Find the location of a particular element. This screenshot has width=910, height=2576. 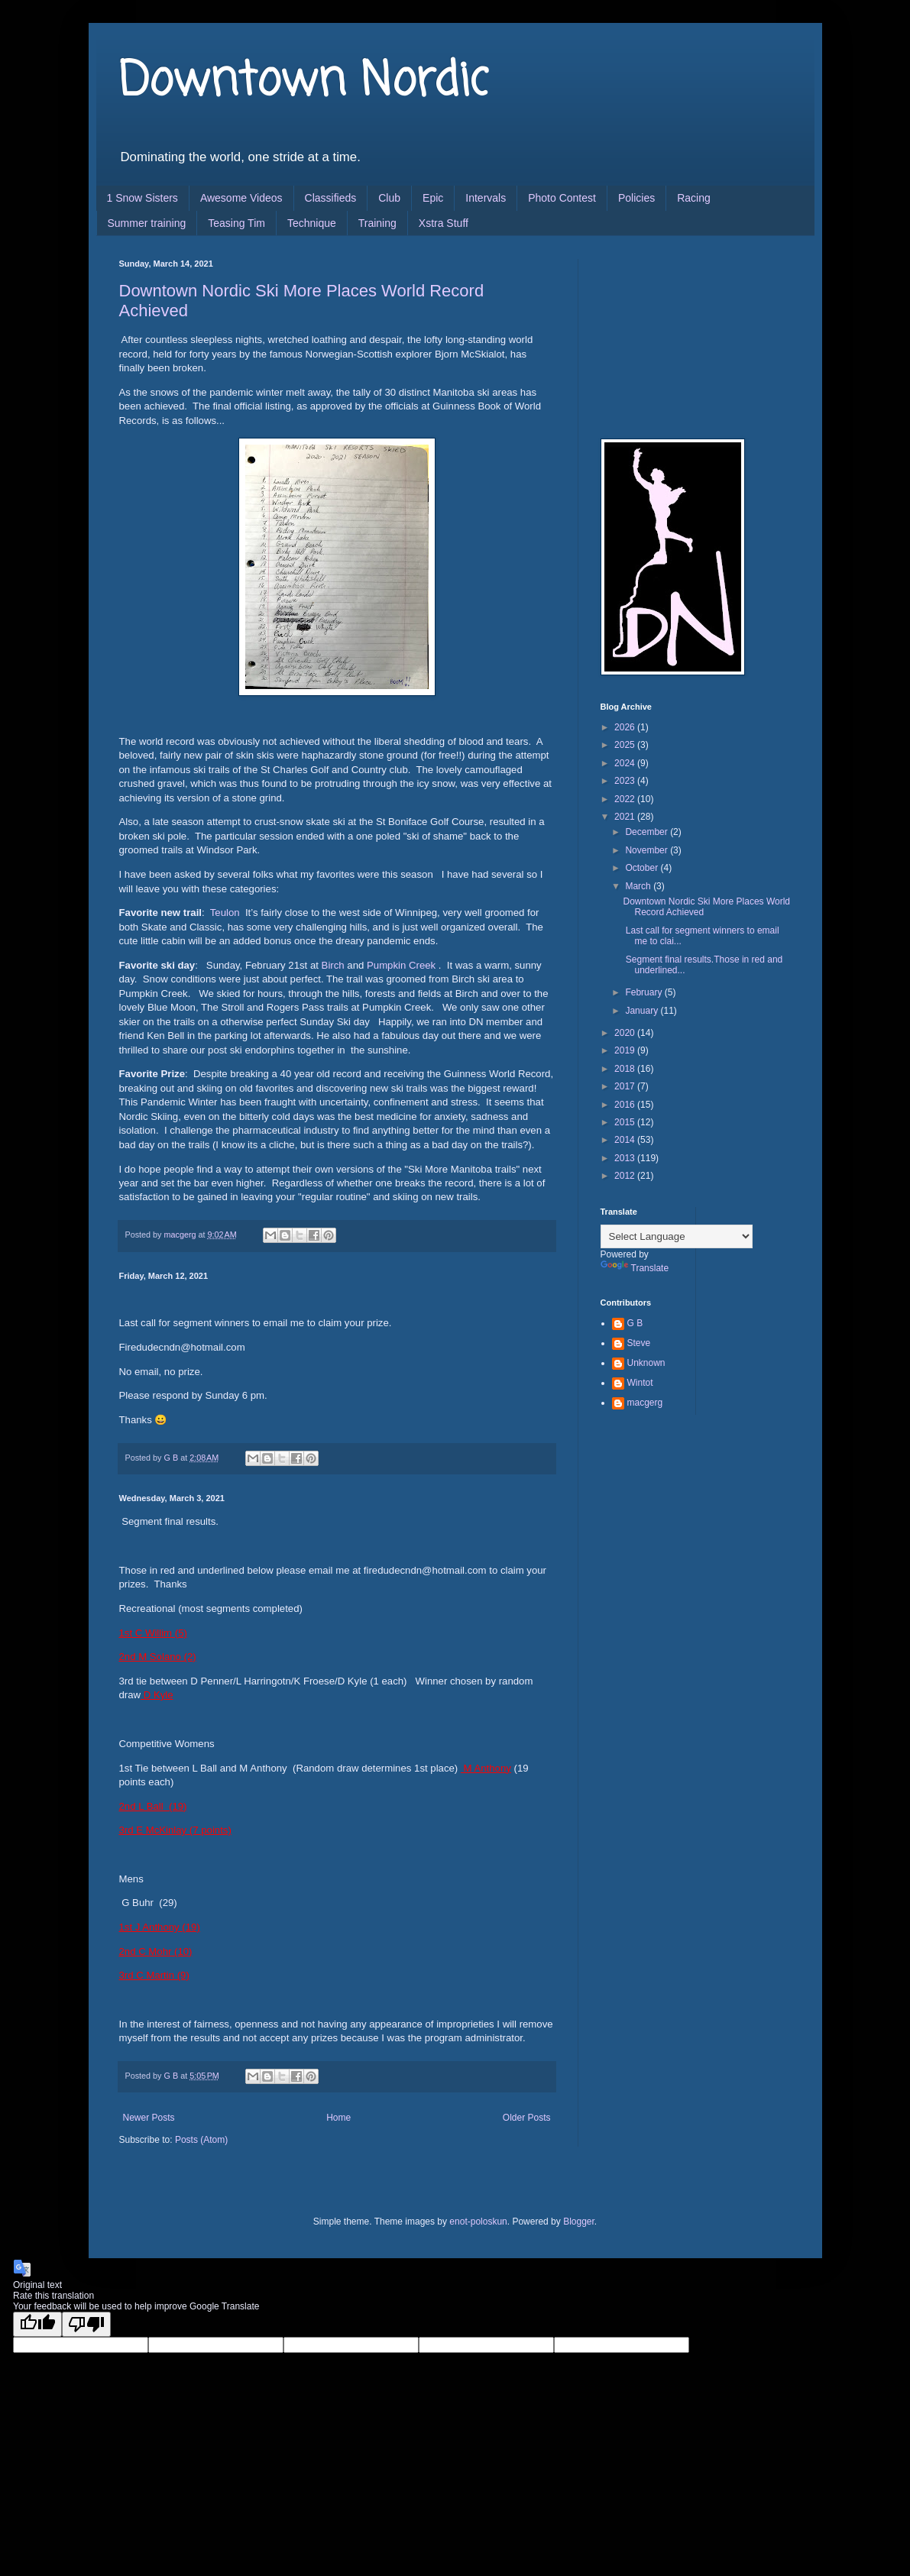

Epic is located at coordinates (433, 198).